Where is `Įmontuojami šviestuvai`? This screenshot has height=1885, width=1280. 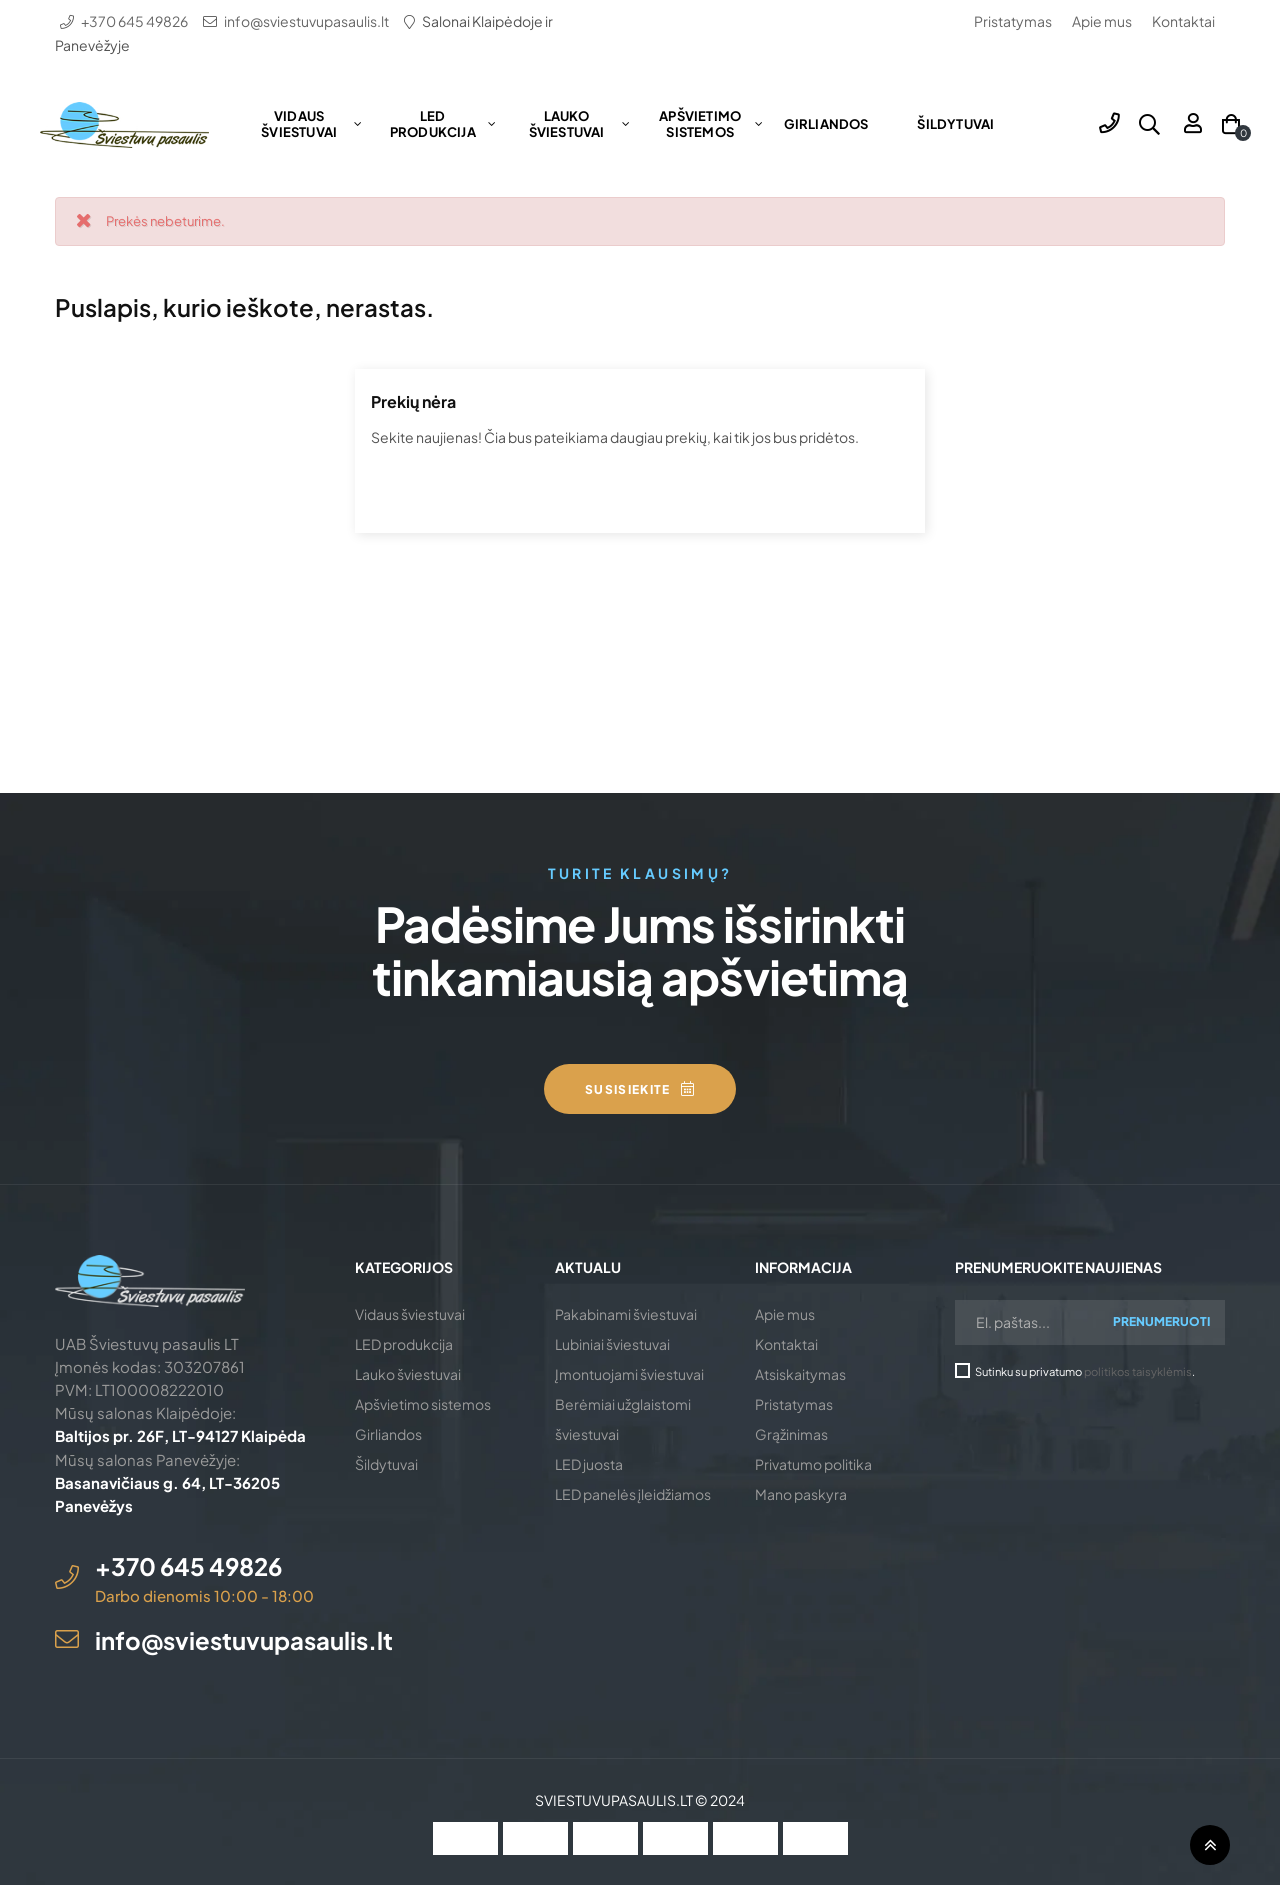 Įmontuojami šviestuvai is located at coordinates (629, 1374).